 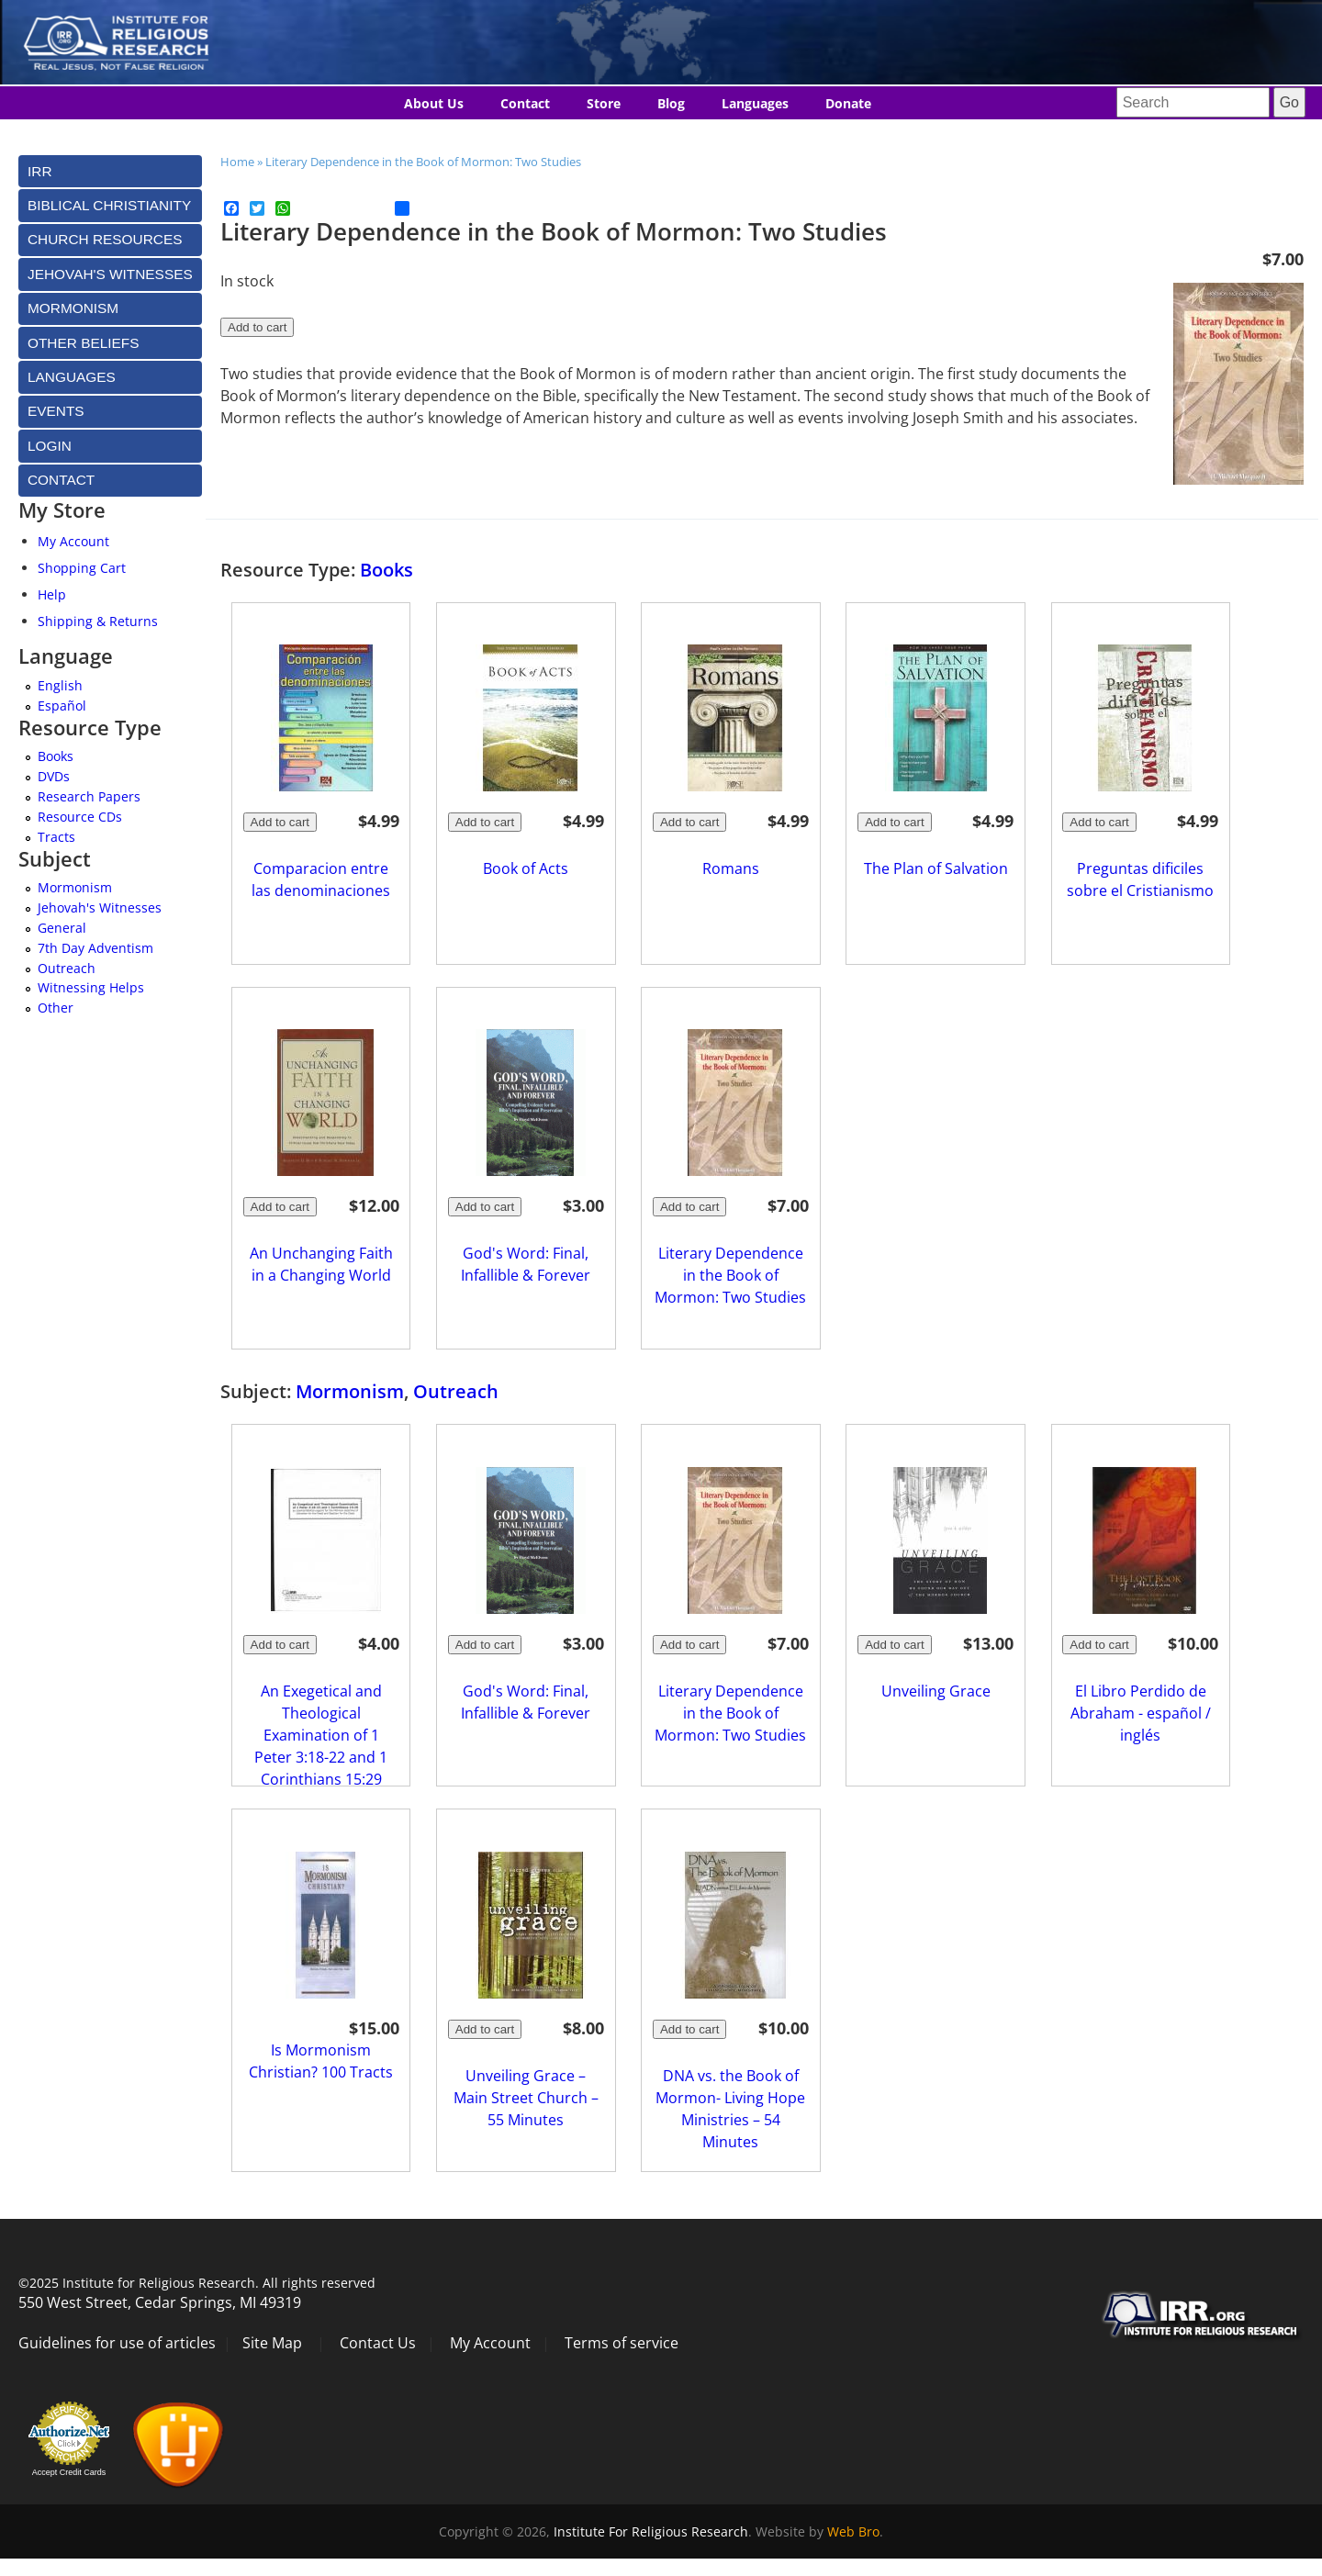 What do you see at coordinates (936, 1691) in the screenshot?
I see `Unveiling Grace` at bounding box center [936, 1691].